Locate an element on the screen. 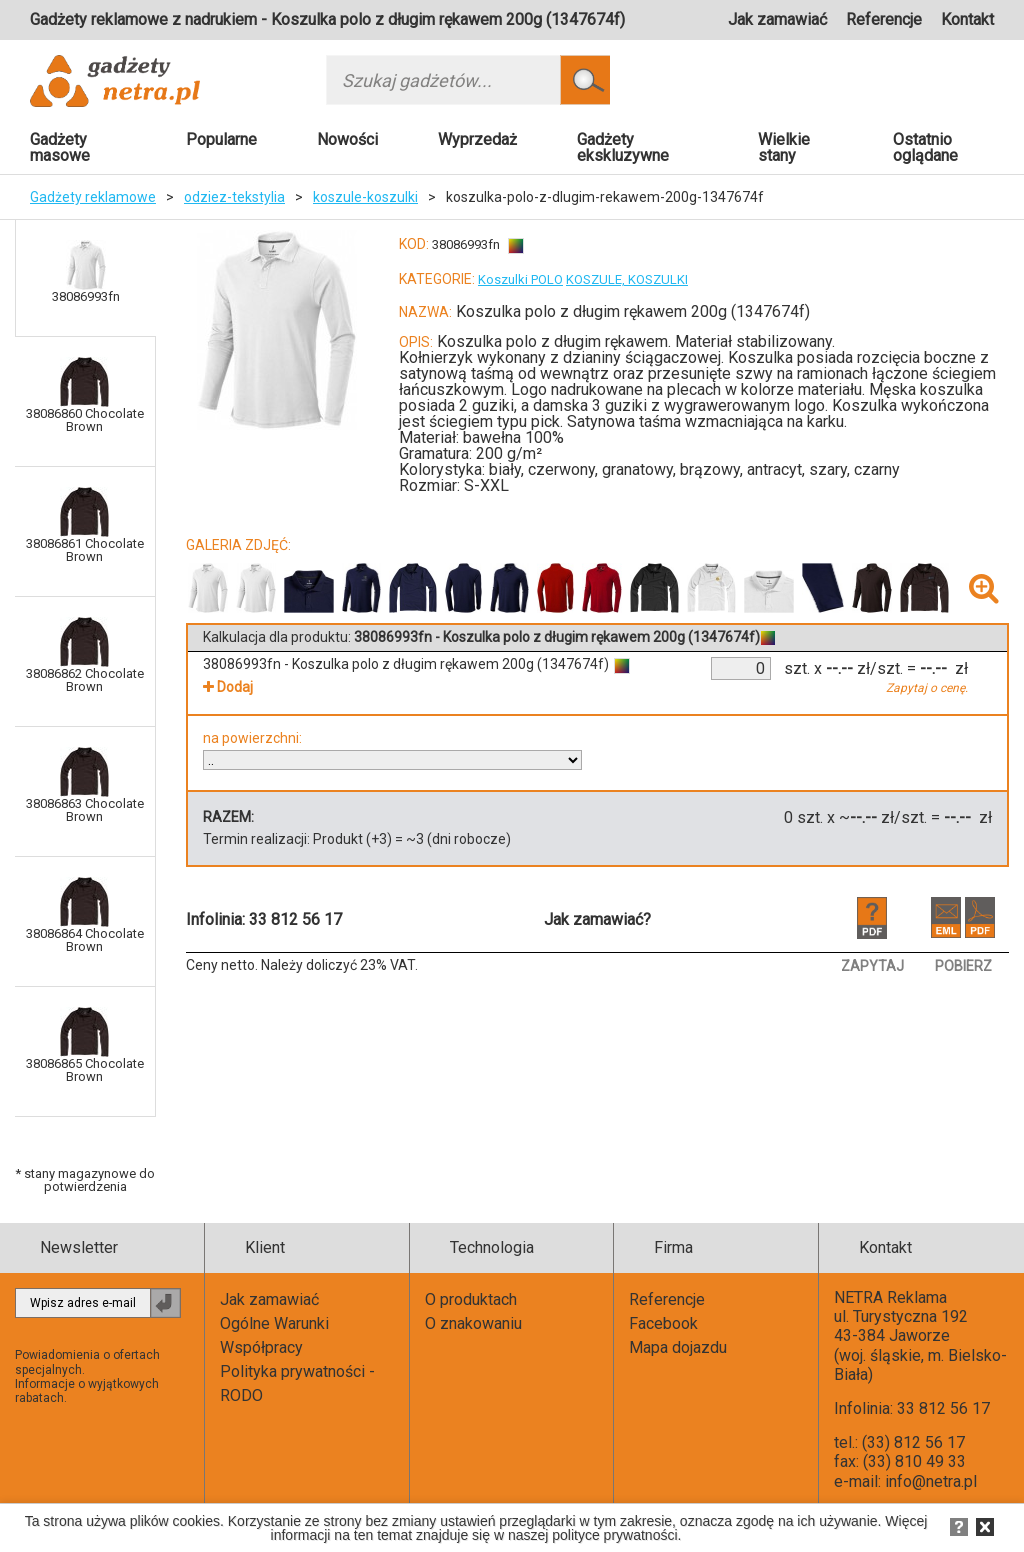  koszule-koszulki is located at coordinates (365, 197).